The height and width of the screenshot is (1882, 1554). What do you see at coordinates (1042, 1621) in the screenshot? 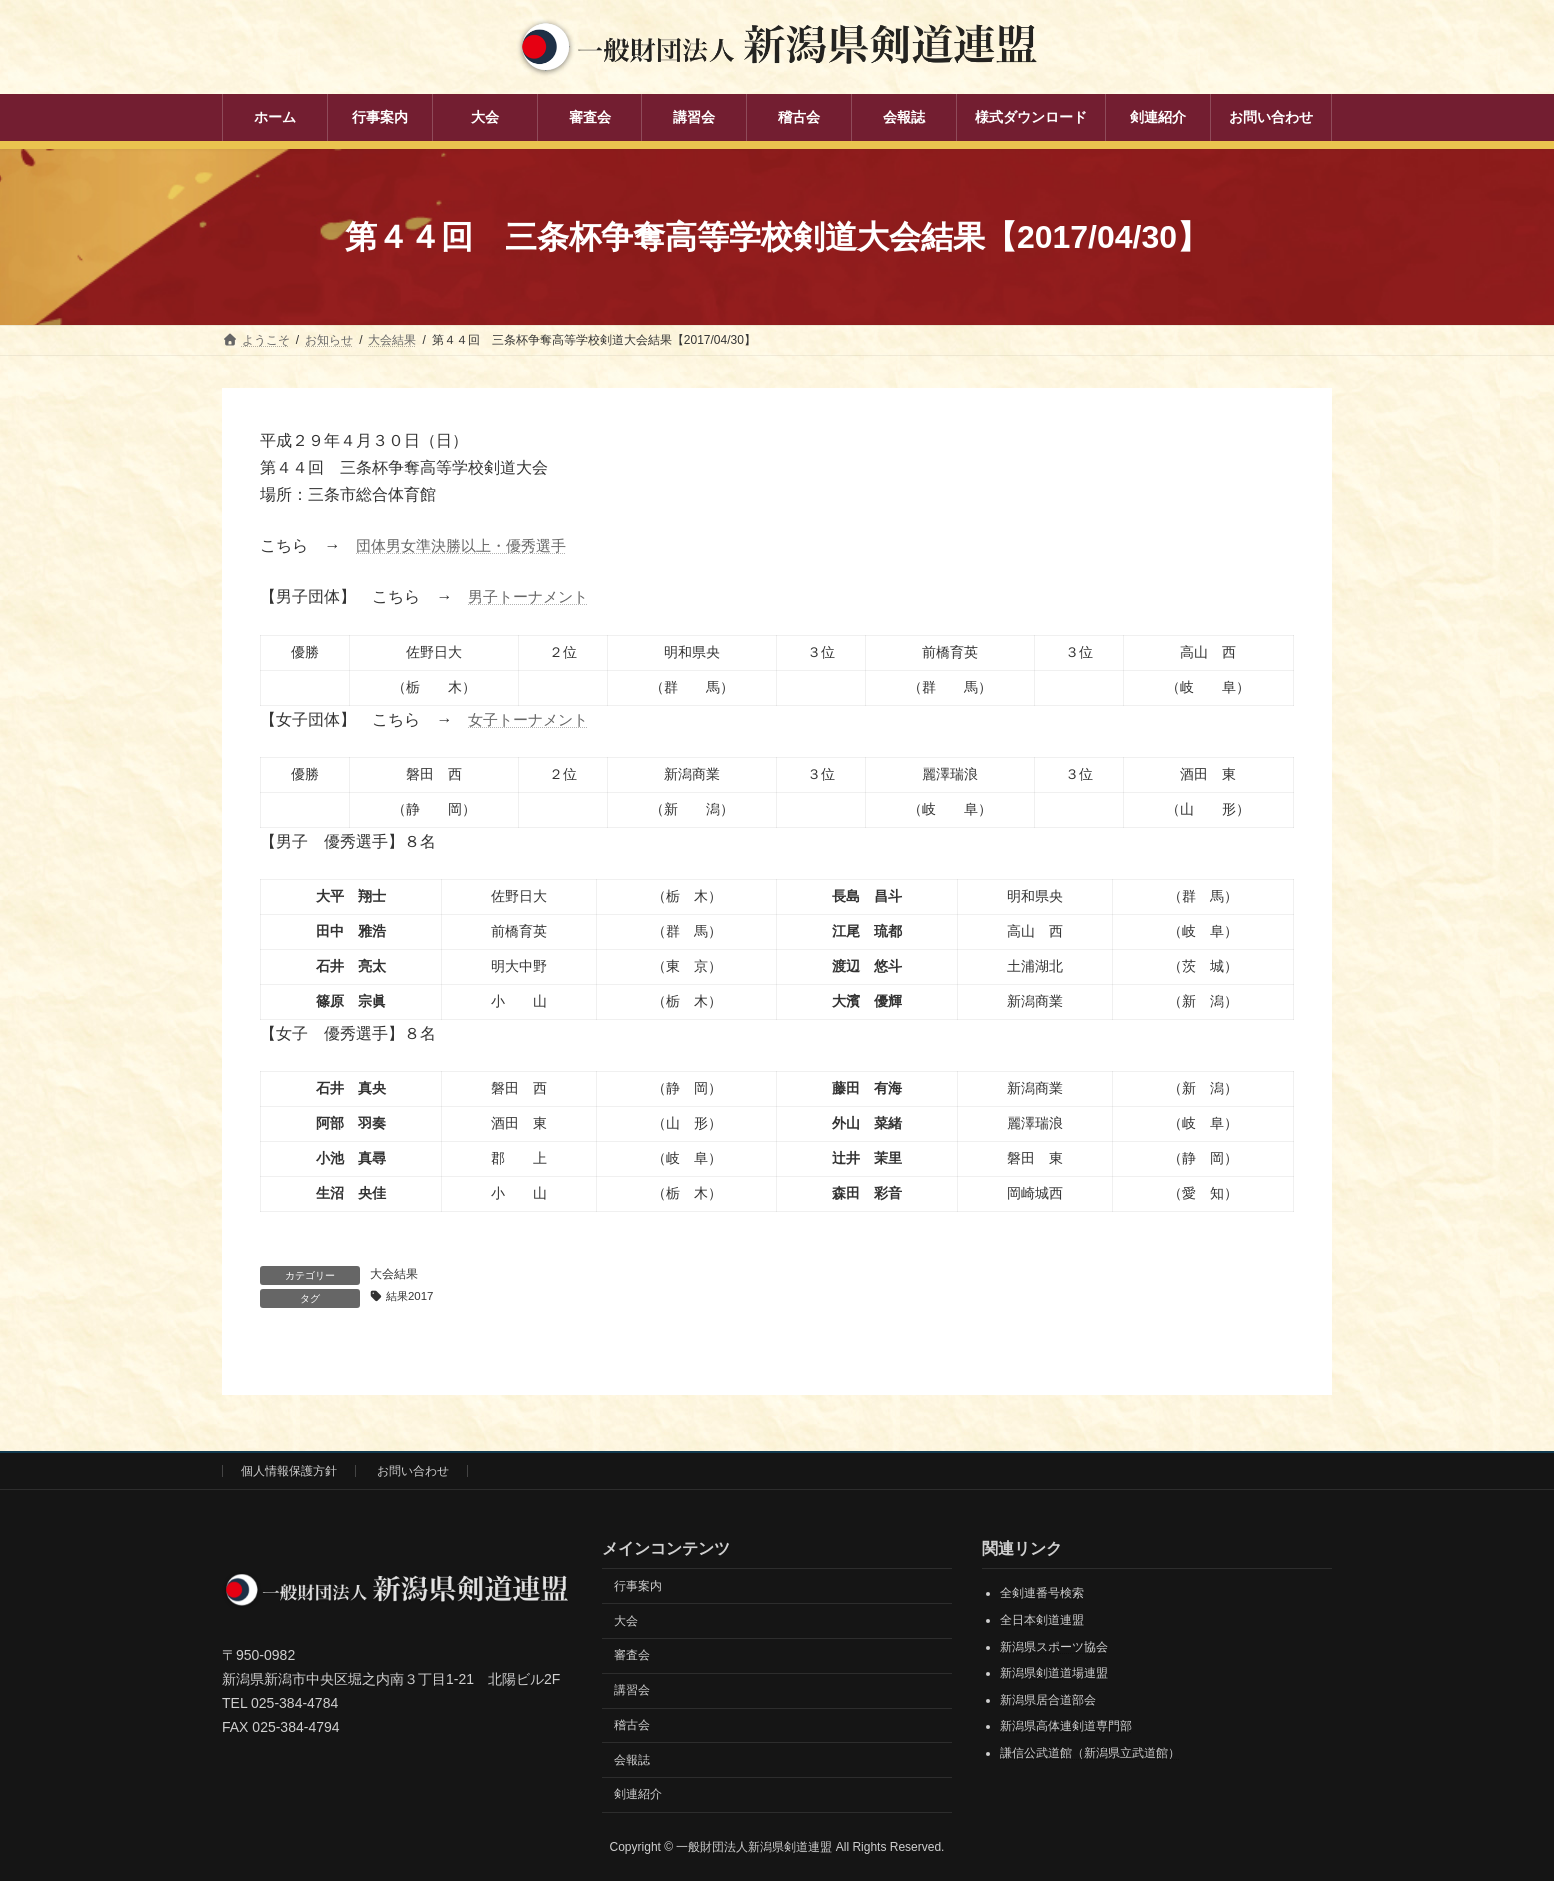
I see `全日本剣道連盟` at bounding box center [1042, 1621].